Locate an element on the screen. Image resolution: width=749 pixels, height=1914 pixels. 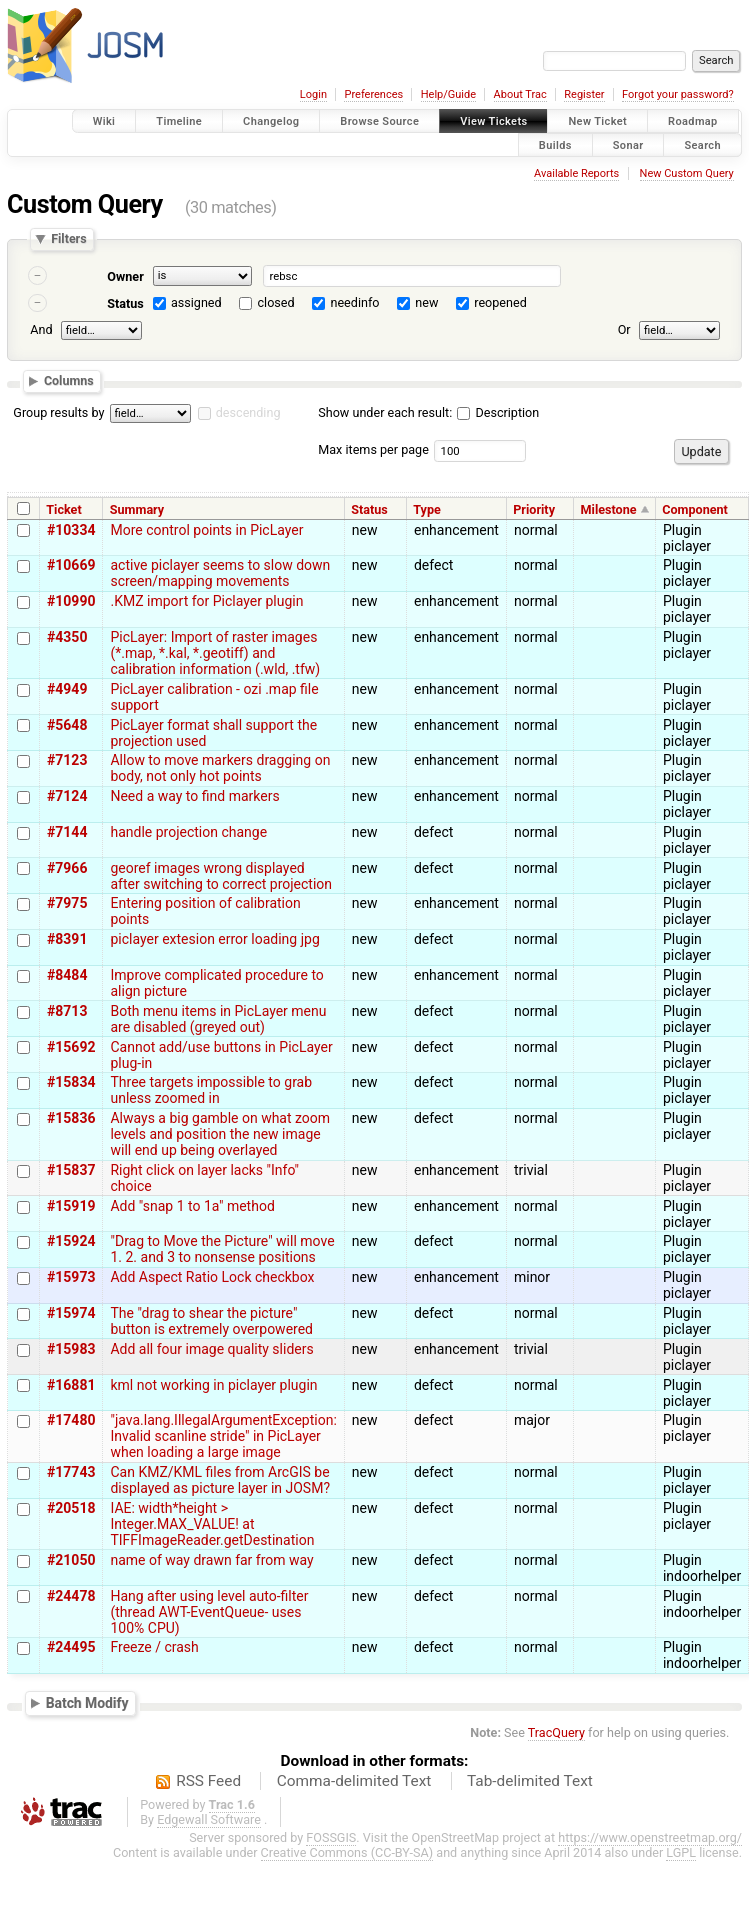
Or is located at coordinates (624, 329).